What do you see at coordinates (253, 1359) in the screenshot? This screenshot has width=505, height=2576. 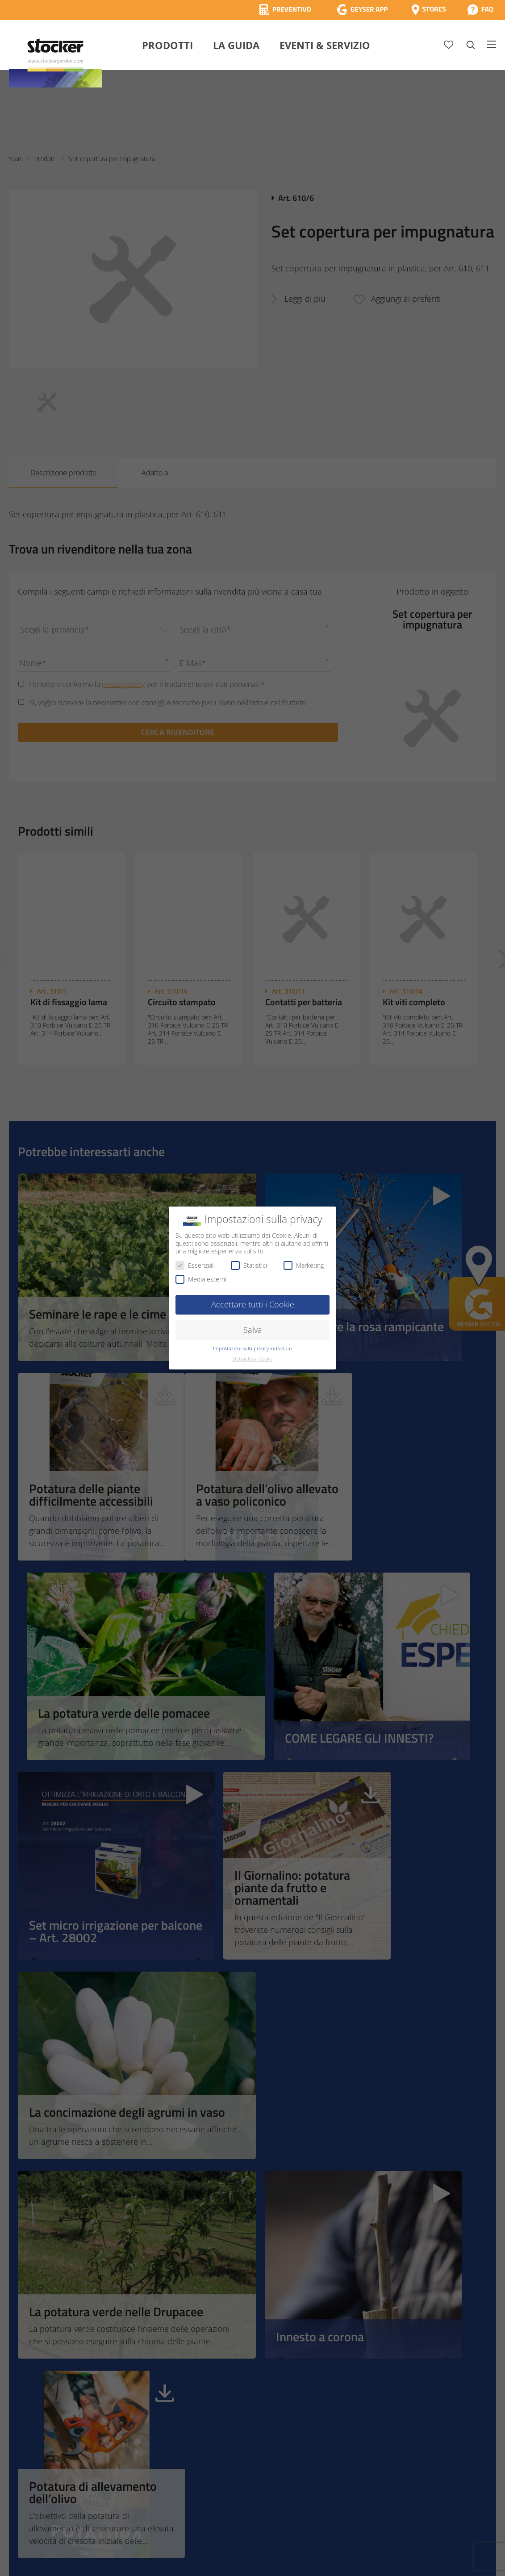 I see `Dettagli sui Cookie [button]` at bounding box center [253, 1359].